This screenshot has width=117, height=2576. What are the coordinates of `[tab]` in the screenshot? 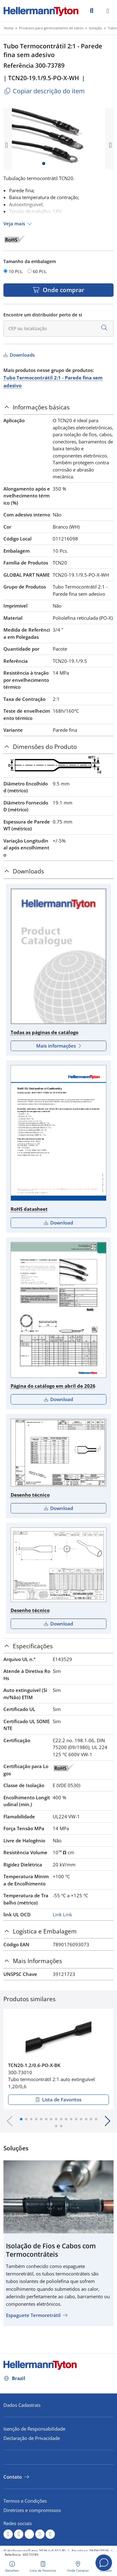 It's located at (58, 407).